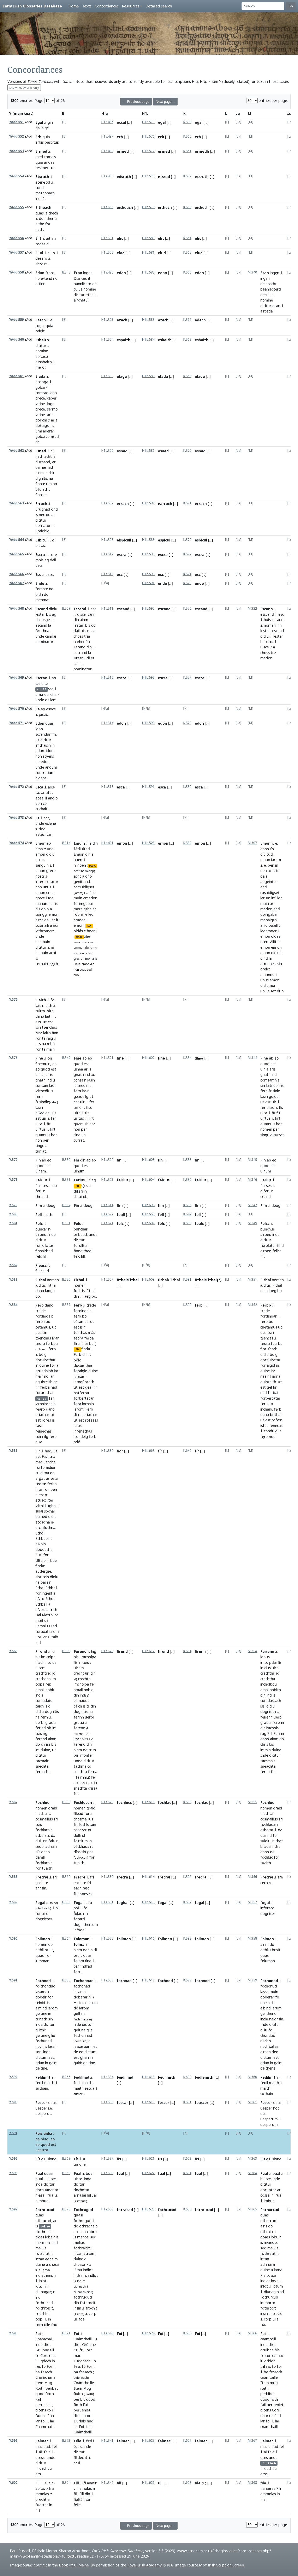 This screenshot has width=298, height=2576. I want to click on H1a.524, so click(107, 1223).